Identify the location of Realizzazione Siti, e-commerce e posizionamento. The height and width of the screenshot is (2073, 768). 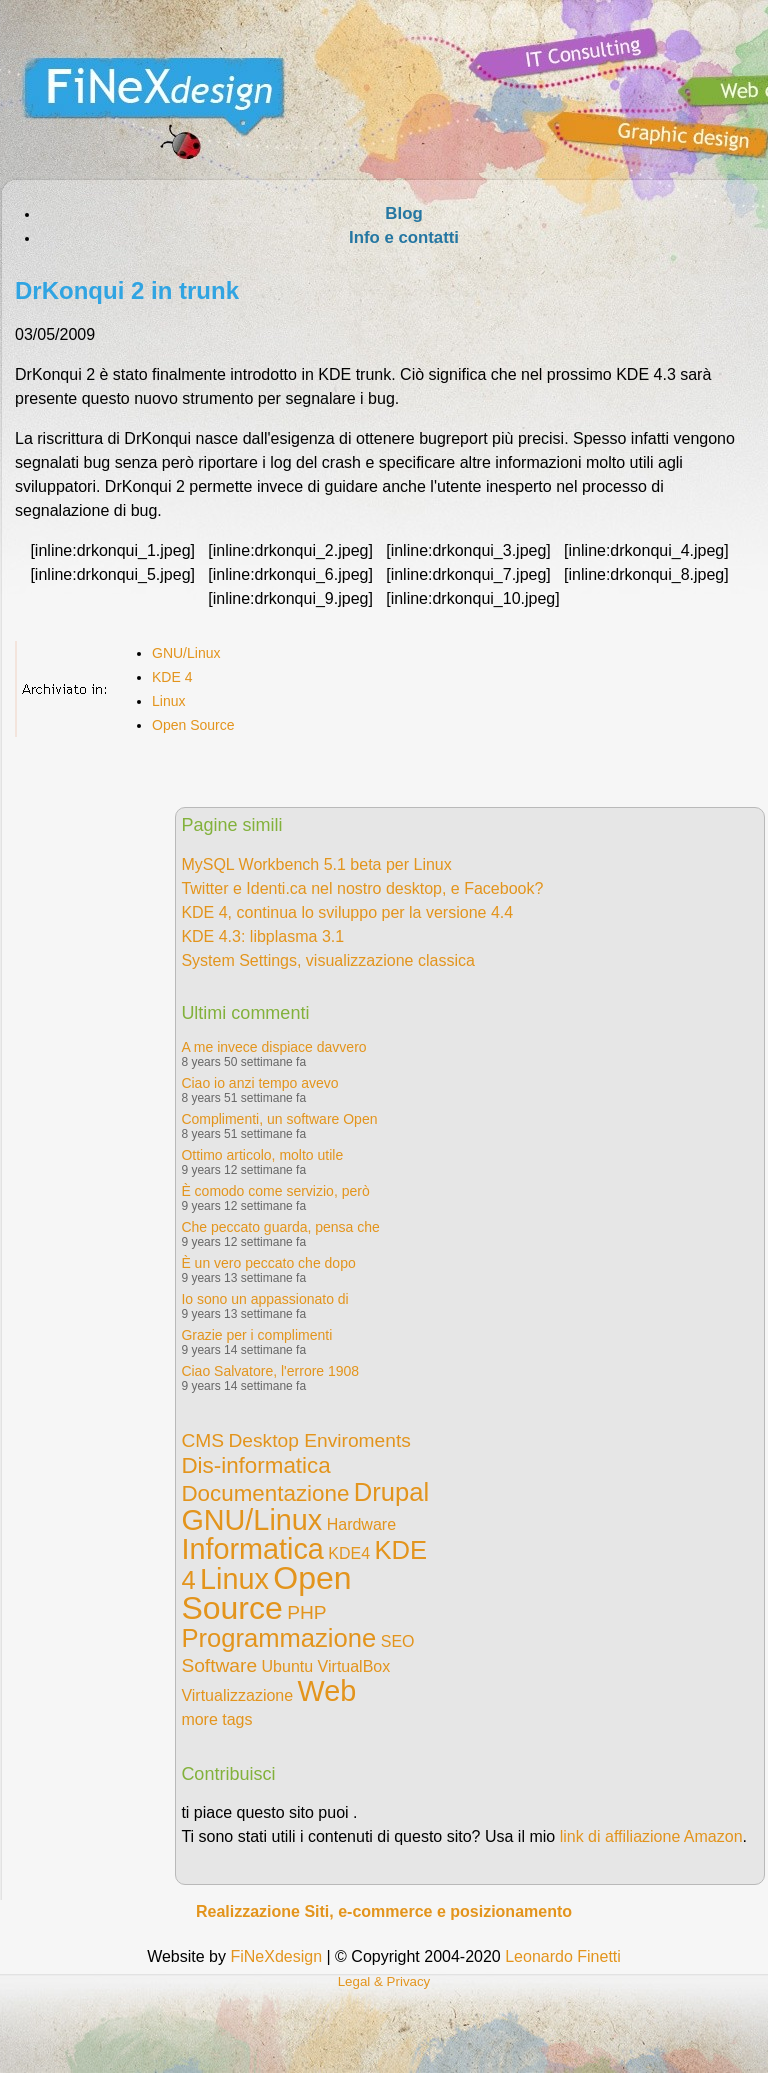
(384, 1911).